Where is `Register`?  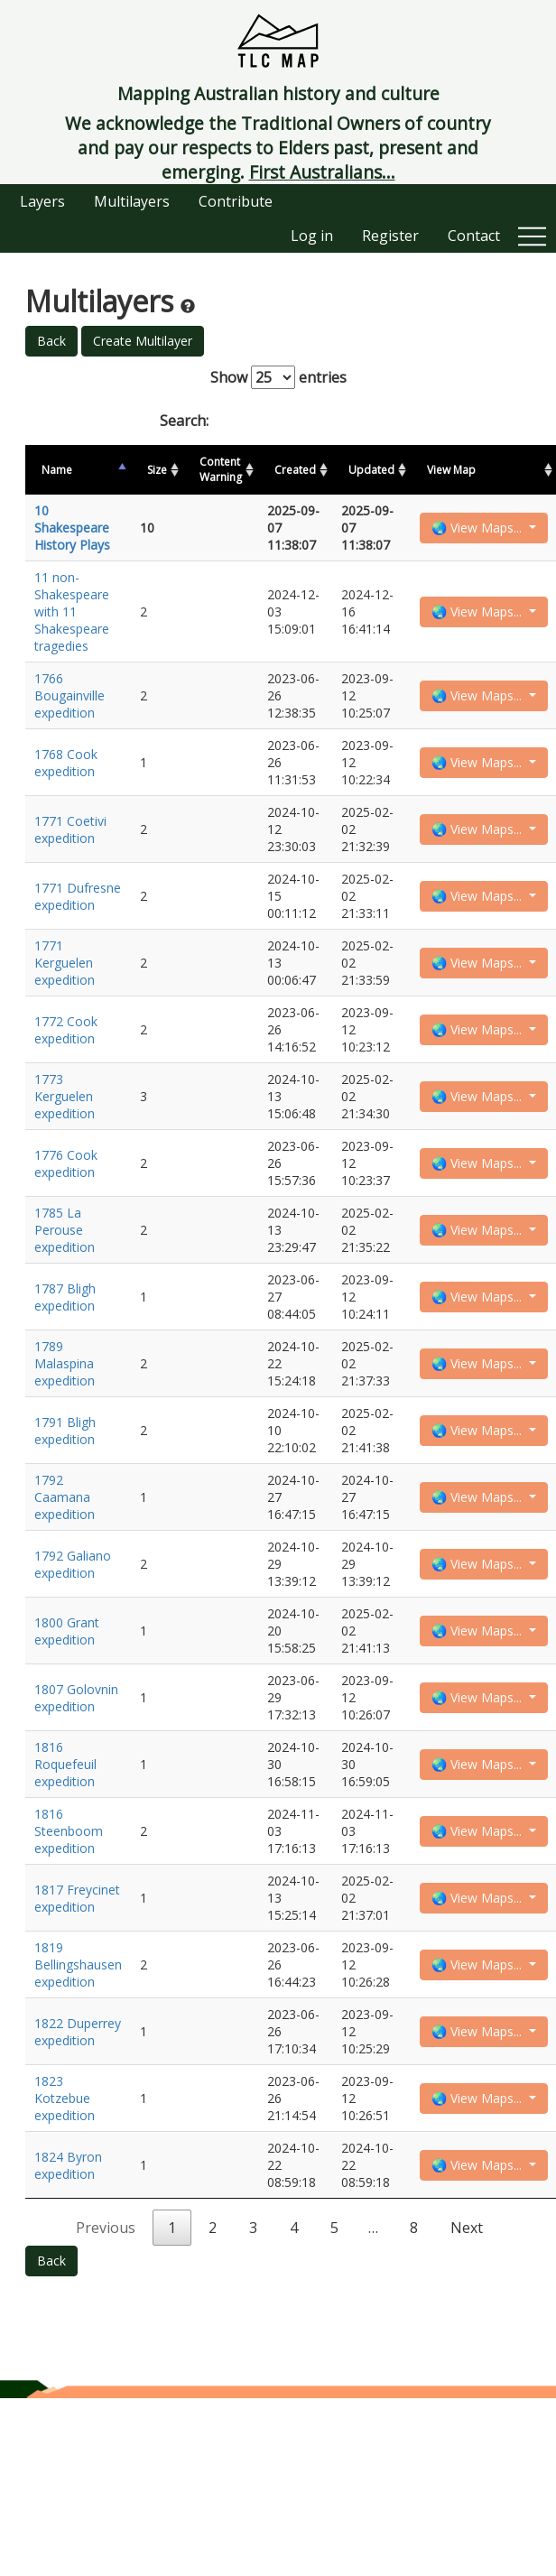
Register is located at coordinates (390, 236).